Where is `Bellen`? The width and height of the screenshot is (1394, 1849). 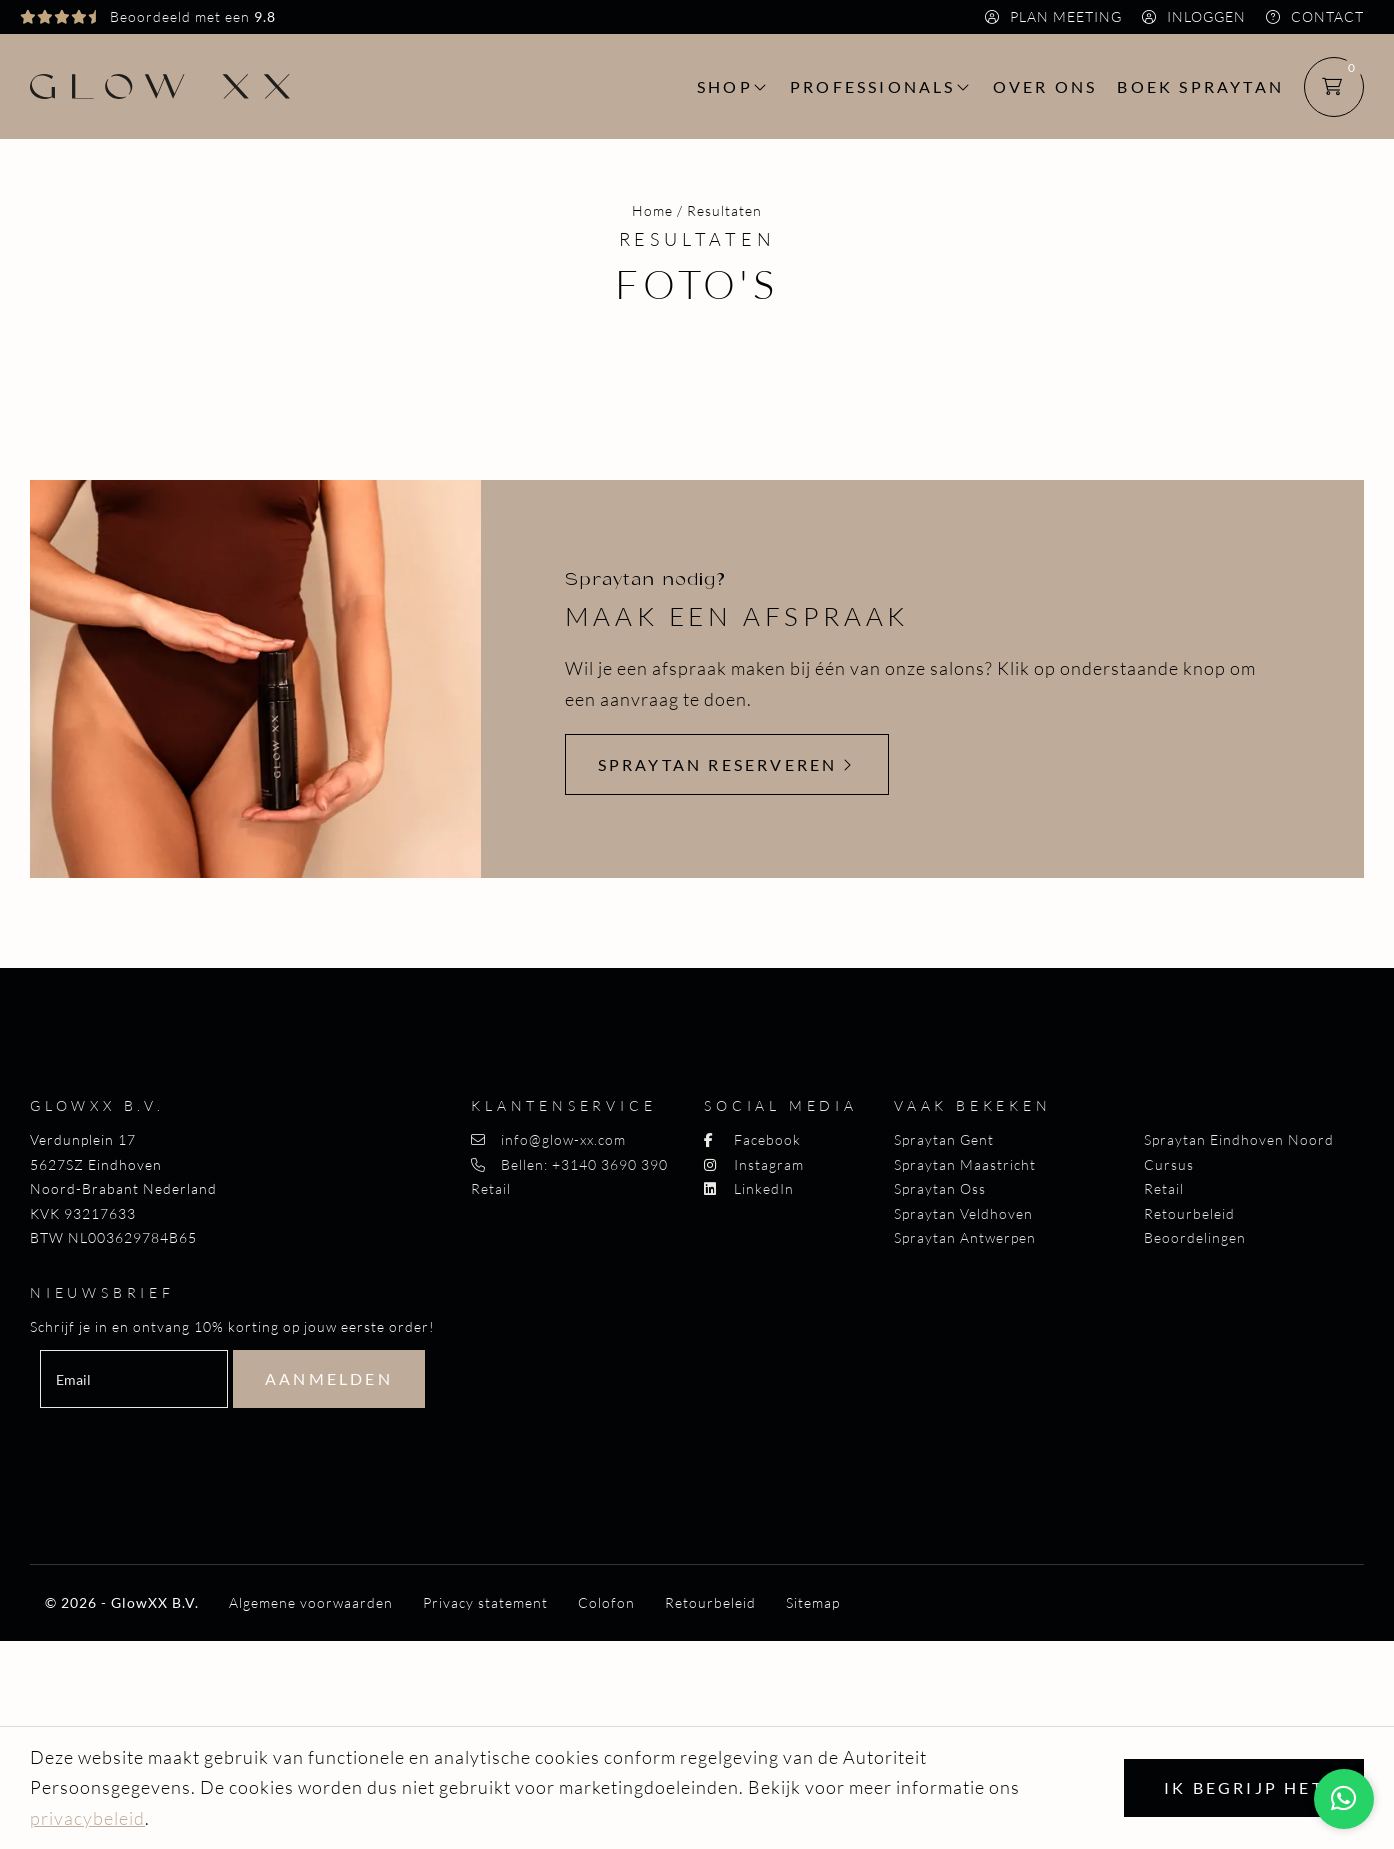 Bellen is located at coordinates (569, 1164).